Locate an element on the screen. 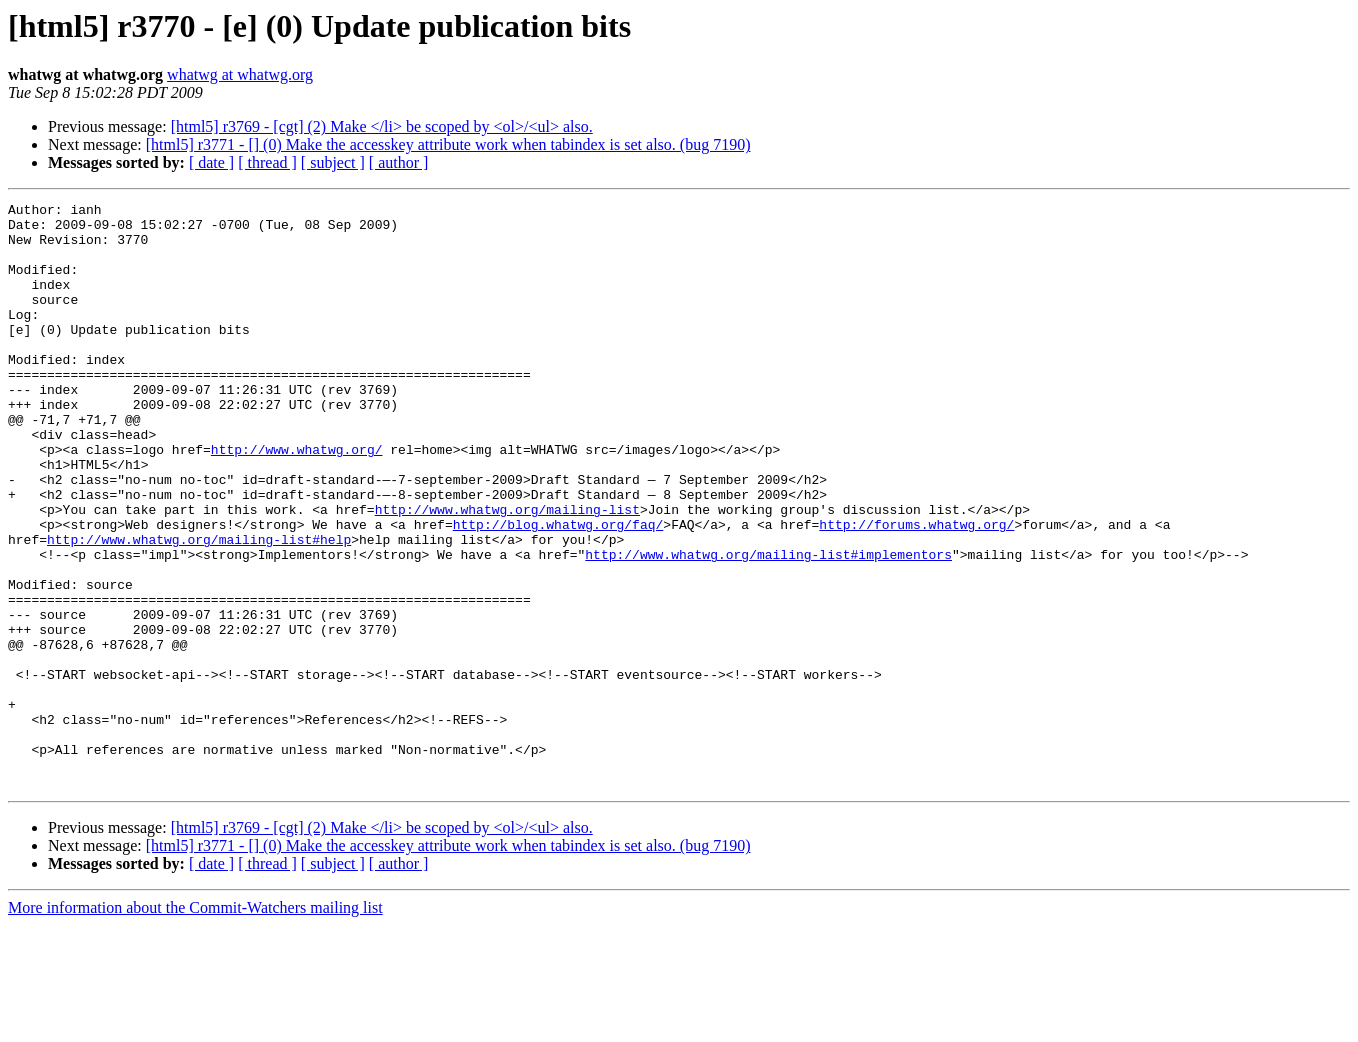 The width and height of the screenshot is (1358, 1042). [ author ] is located at coordinates (399, 162).